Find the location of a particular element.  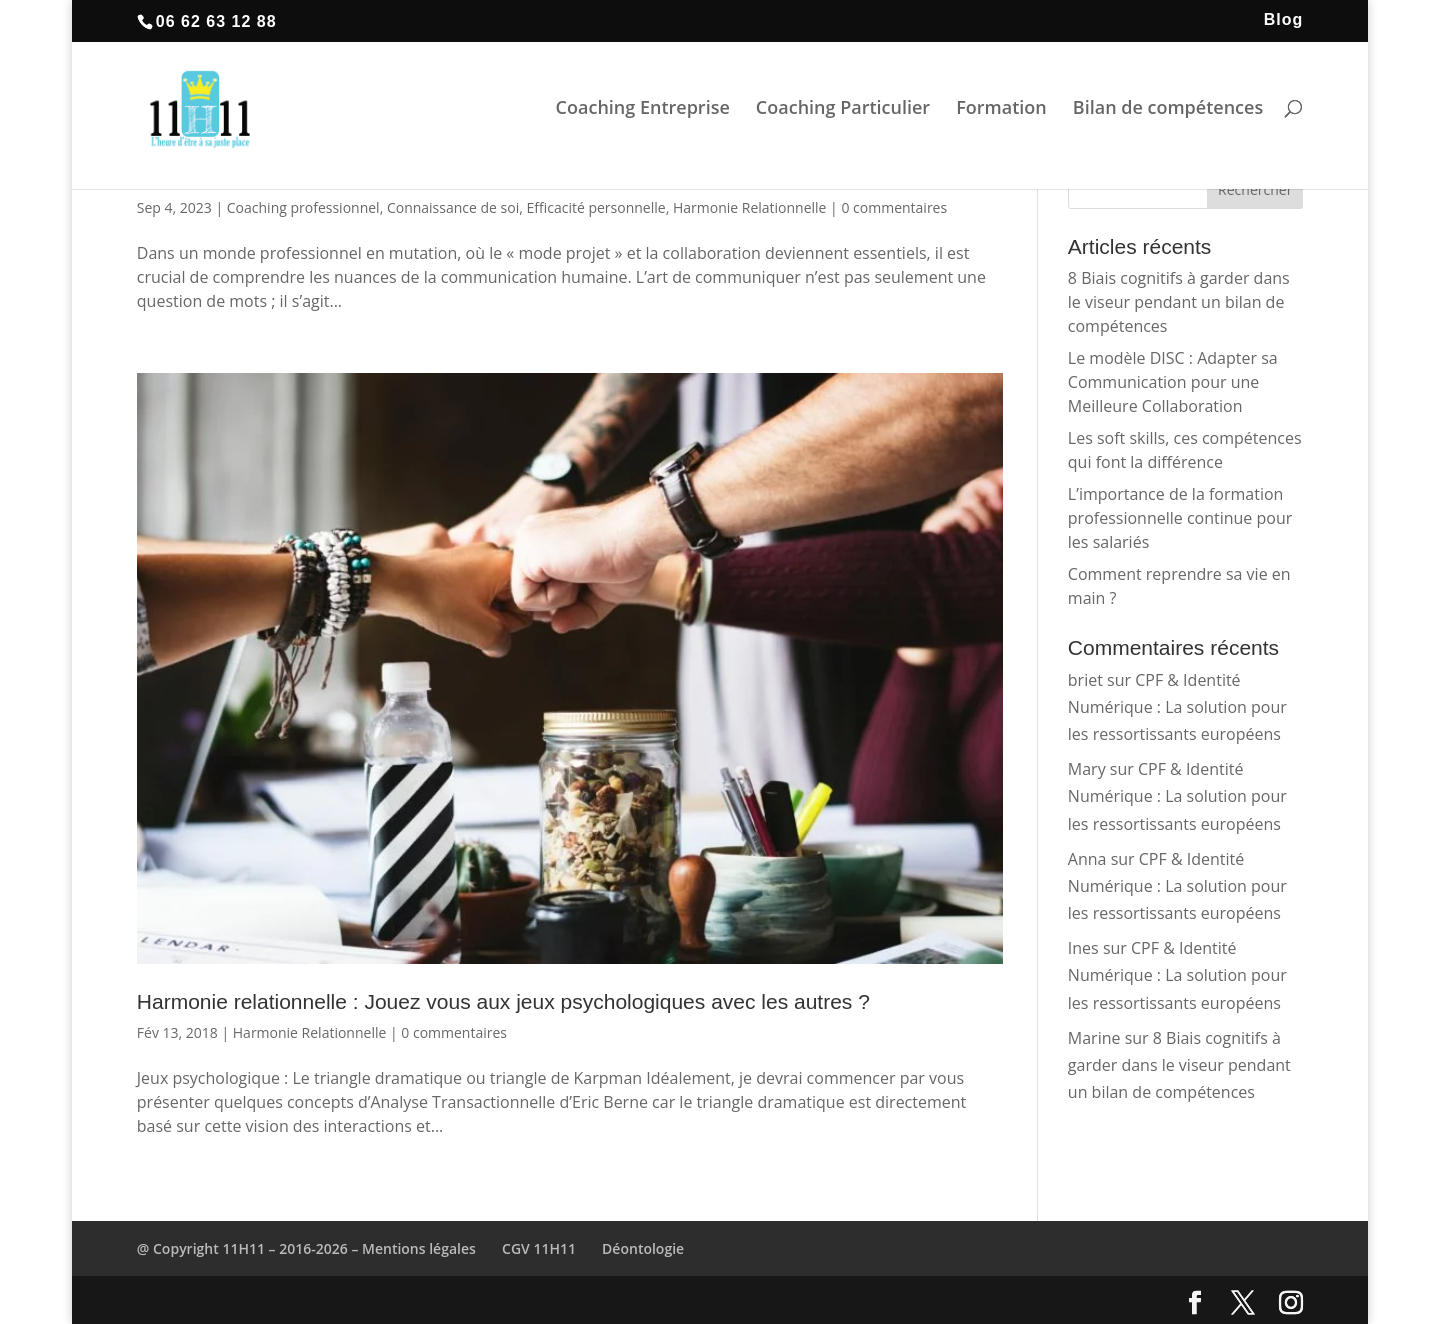

0 commentaires is located at coordinates (894, 207).